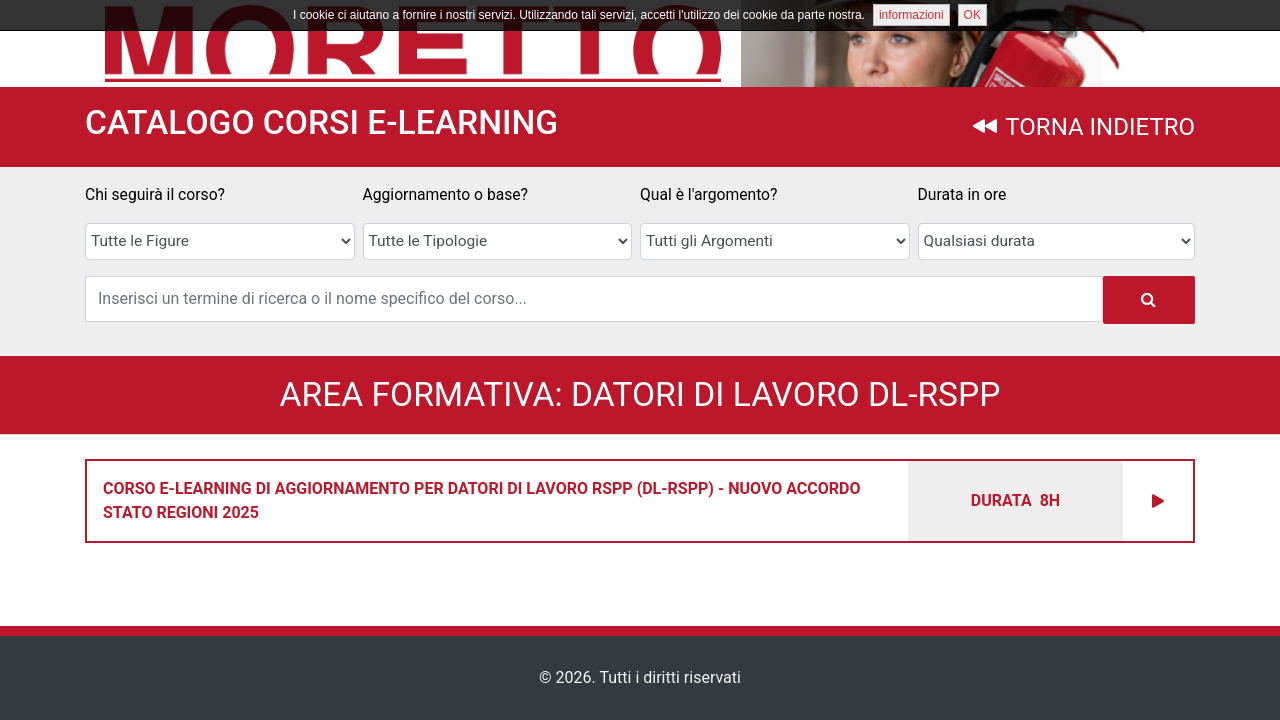  What do you see at coordinates (972, 15) in the screenshot?
I see `OK` at bounding box center [972, 15].